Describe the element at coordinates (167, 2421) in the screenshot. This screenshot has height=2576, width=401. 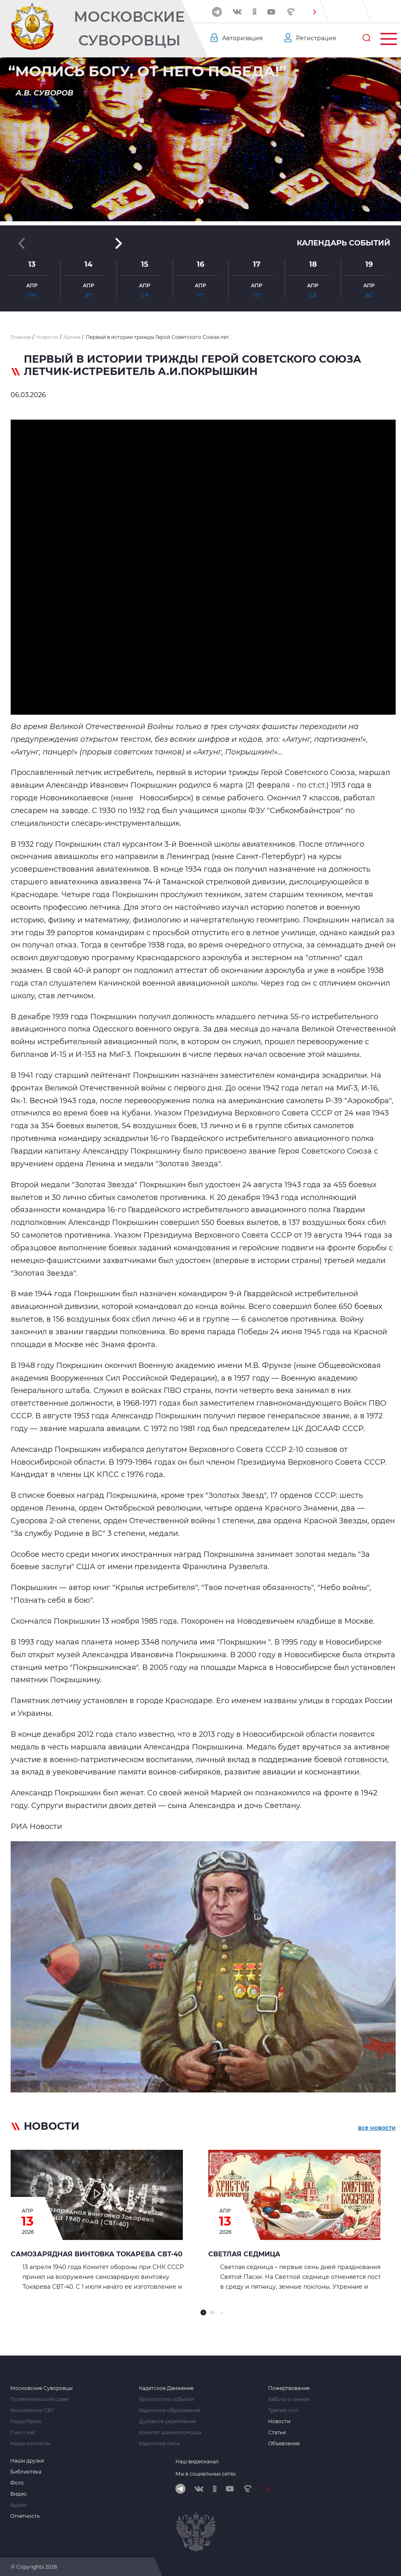
I see `Духовное укрепление` at that location.